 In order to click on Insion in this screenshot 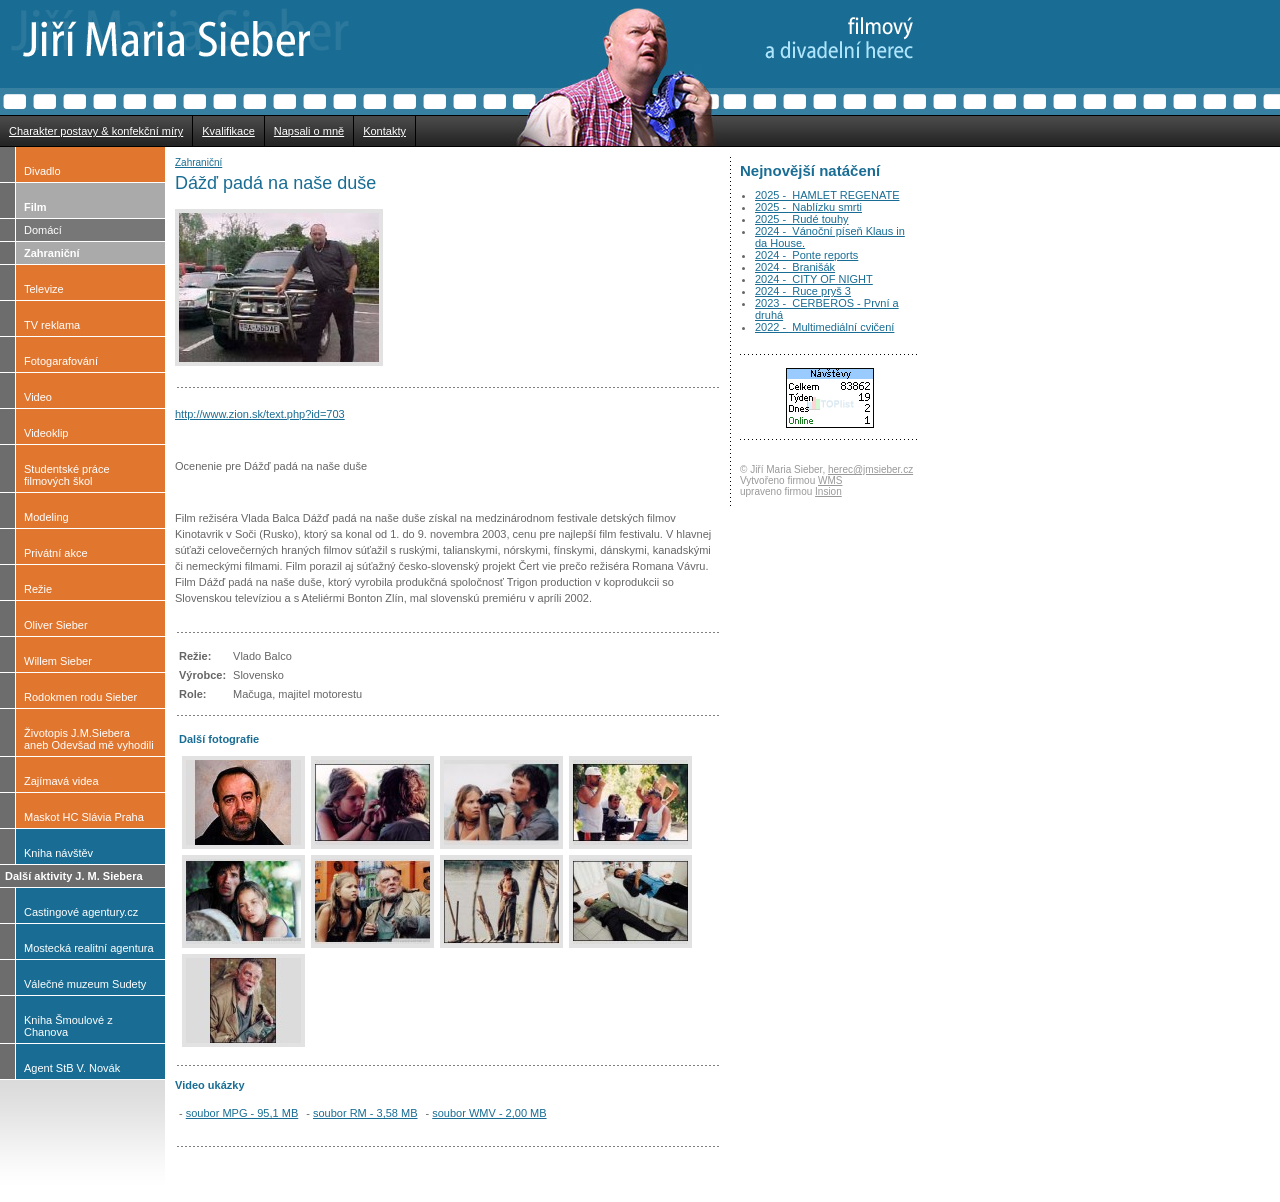, I will do `click(828, 491)`.